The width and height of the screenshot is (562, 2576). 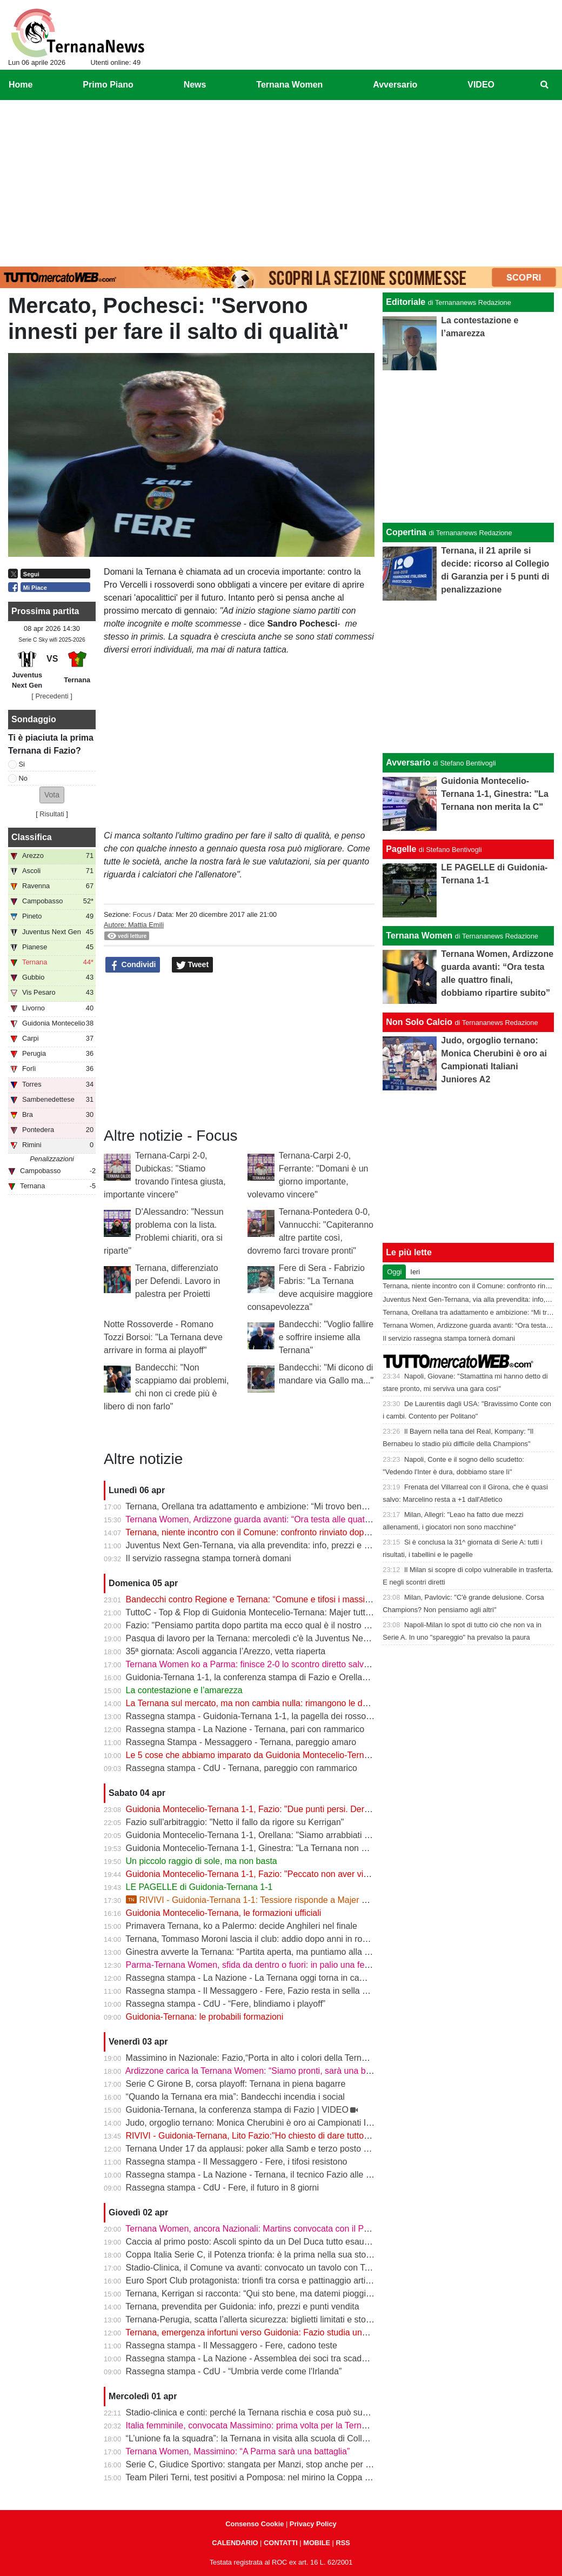 What do you see at coordinates (254, 2477) in the screenshot?
I see `Team Pileri Terni, test positivi a Pomposa: nel mirino la Coppa 2026` at bounding box center [254, 2477].